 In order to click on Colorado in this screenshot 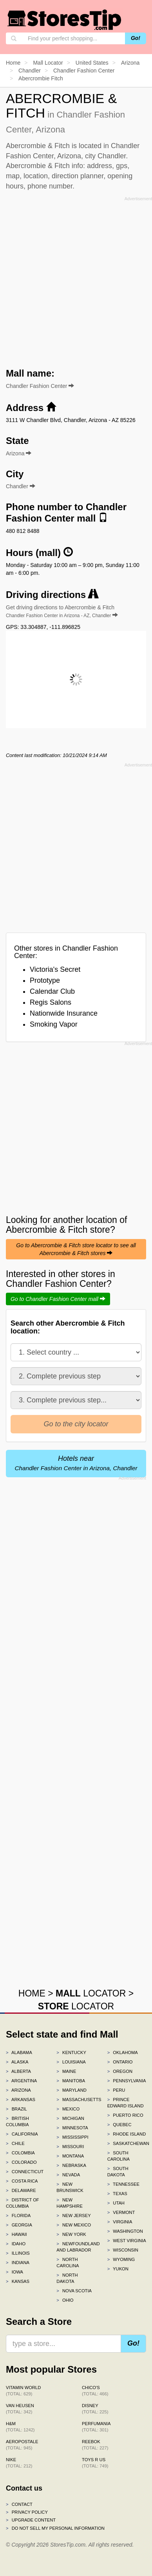, I will do `click(21, 2162)`.